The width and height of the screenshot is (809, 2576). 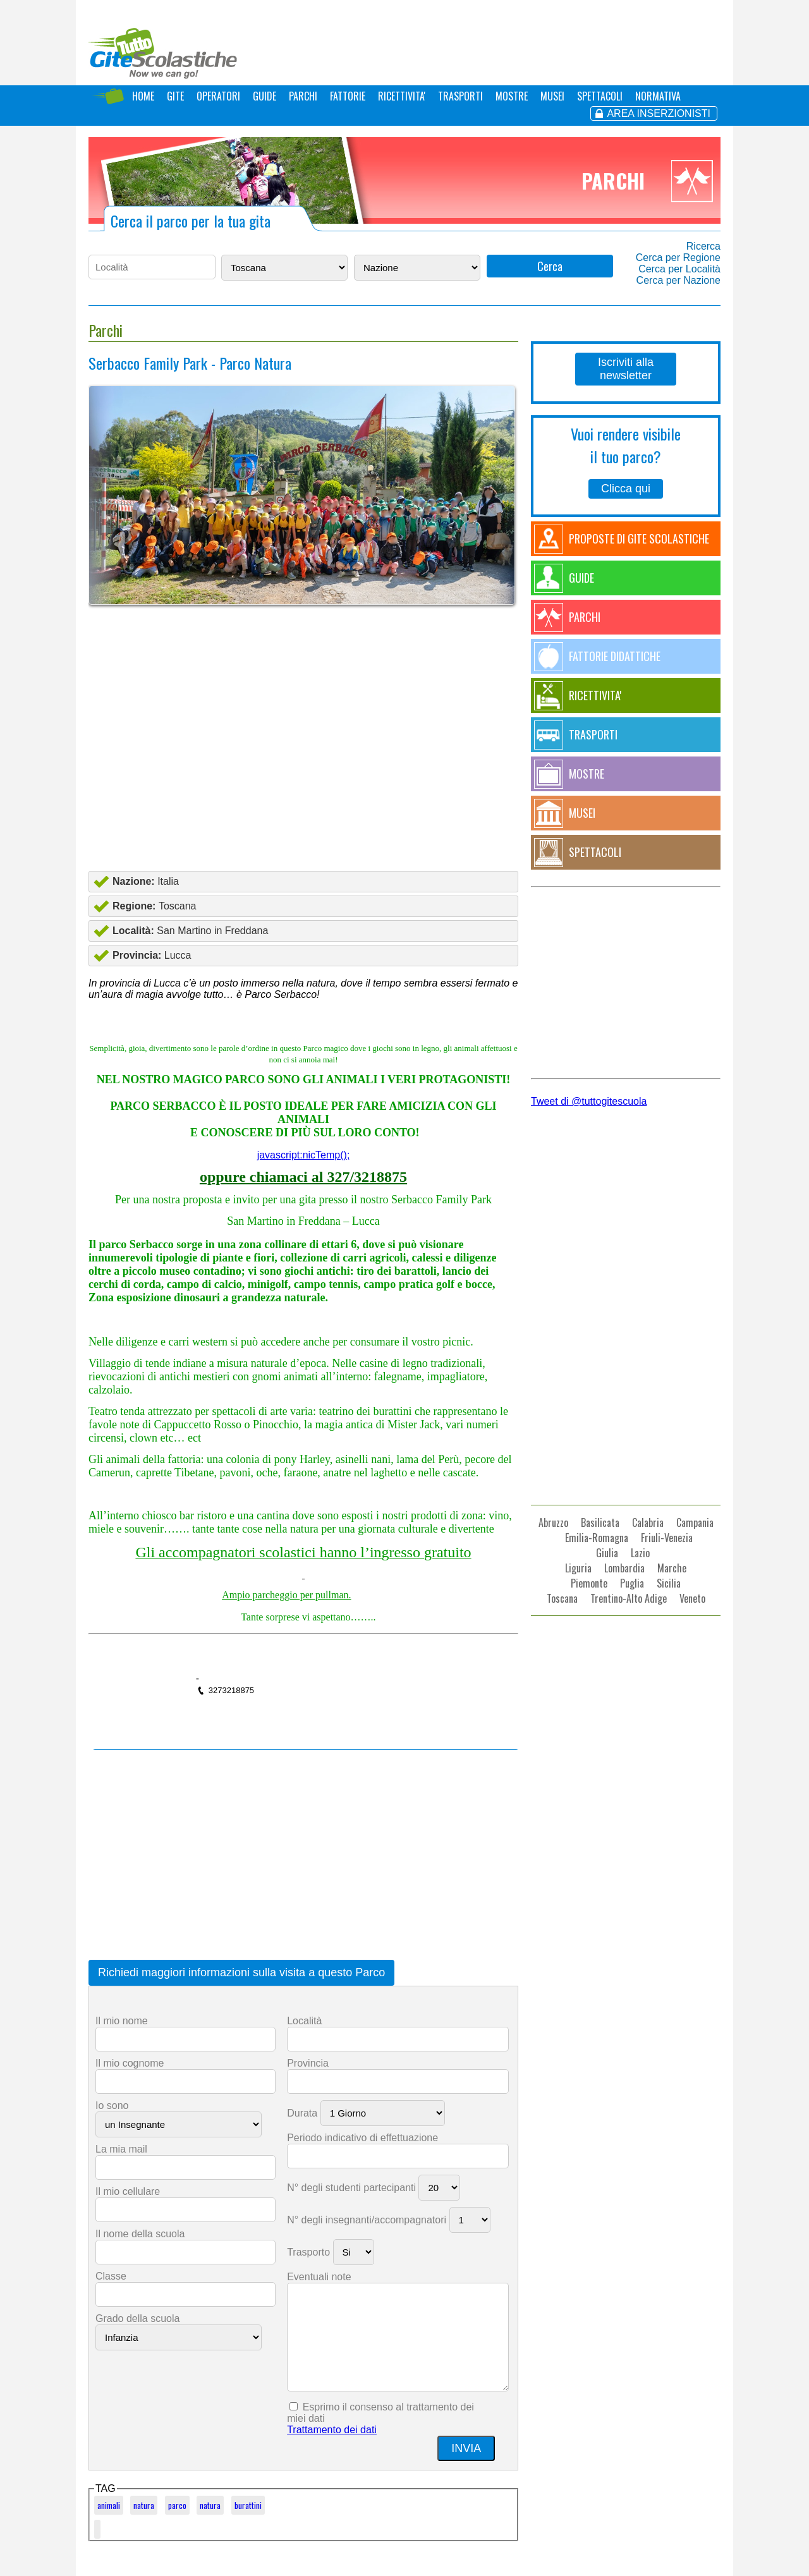 I want to click on PARCHI, so click(x=303, y=96).